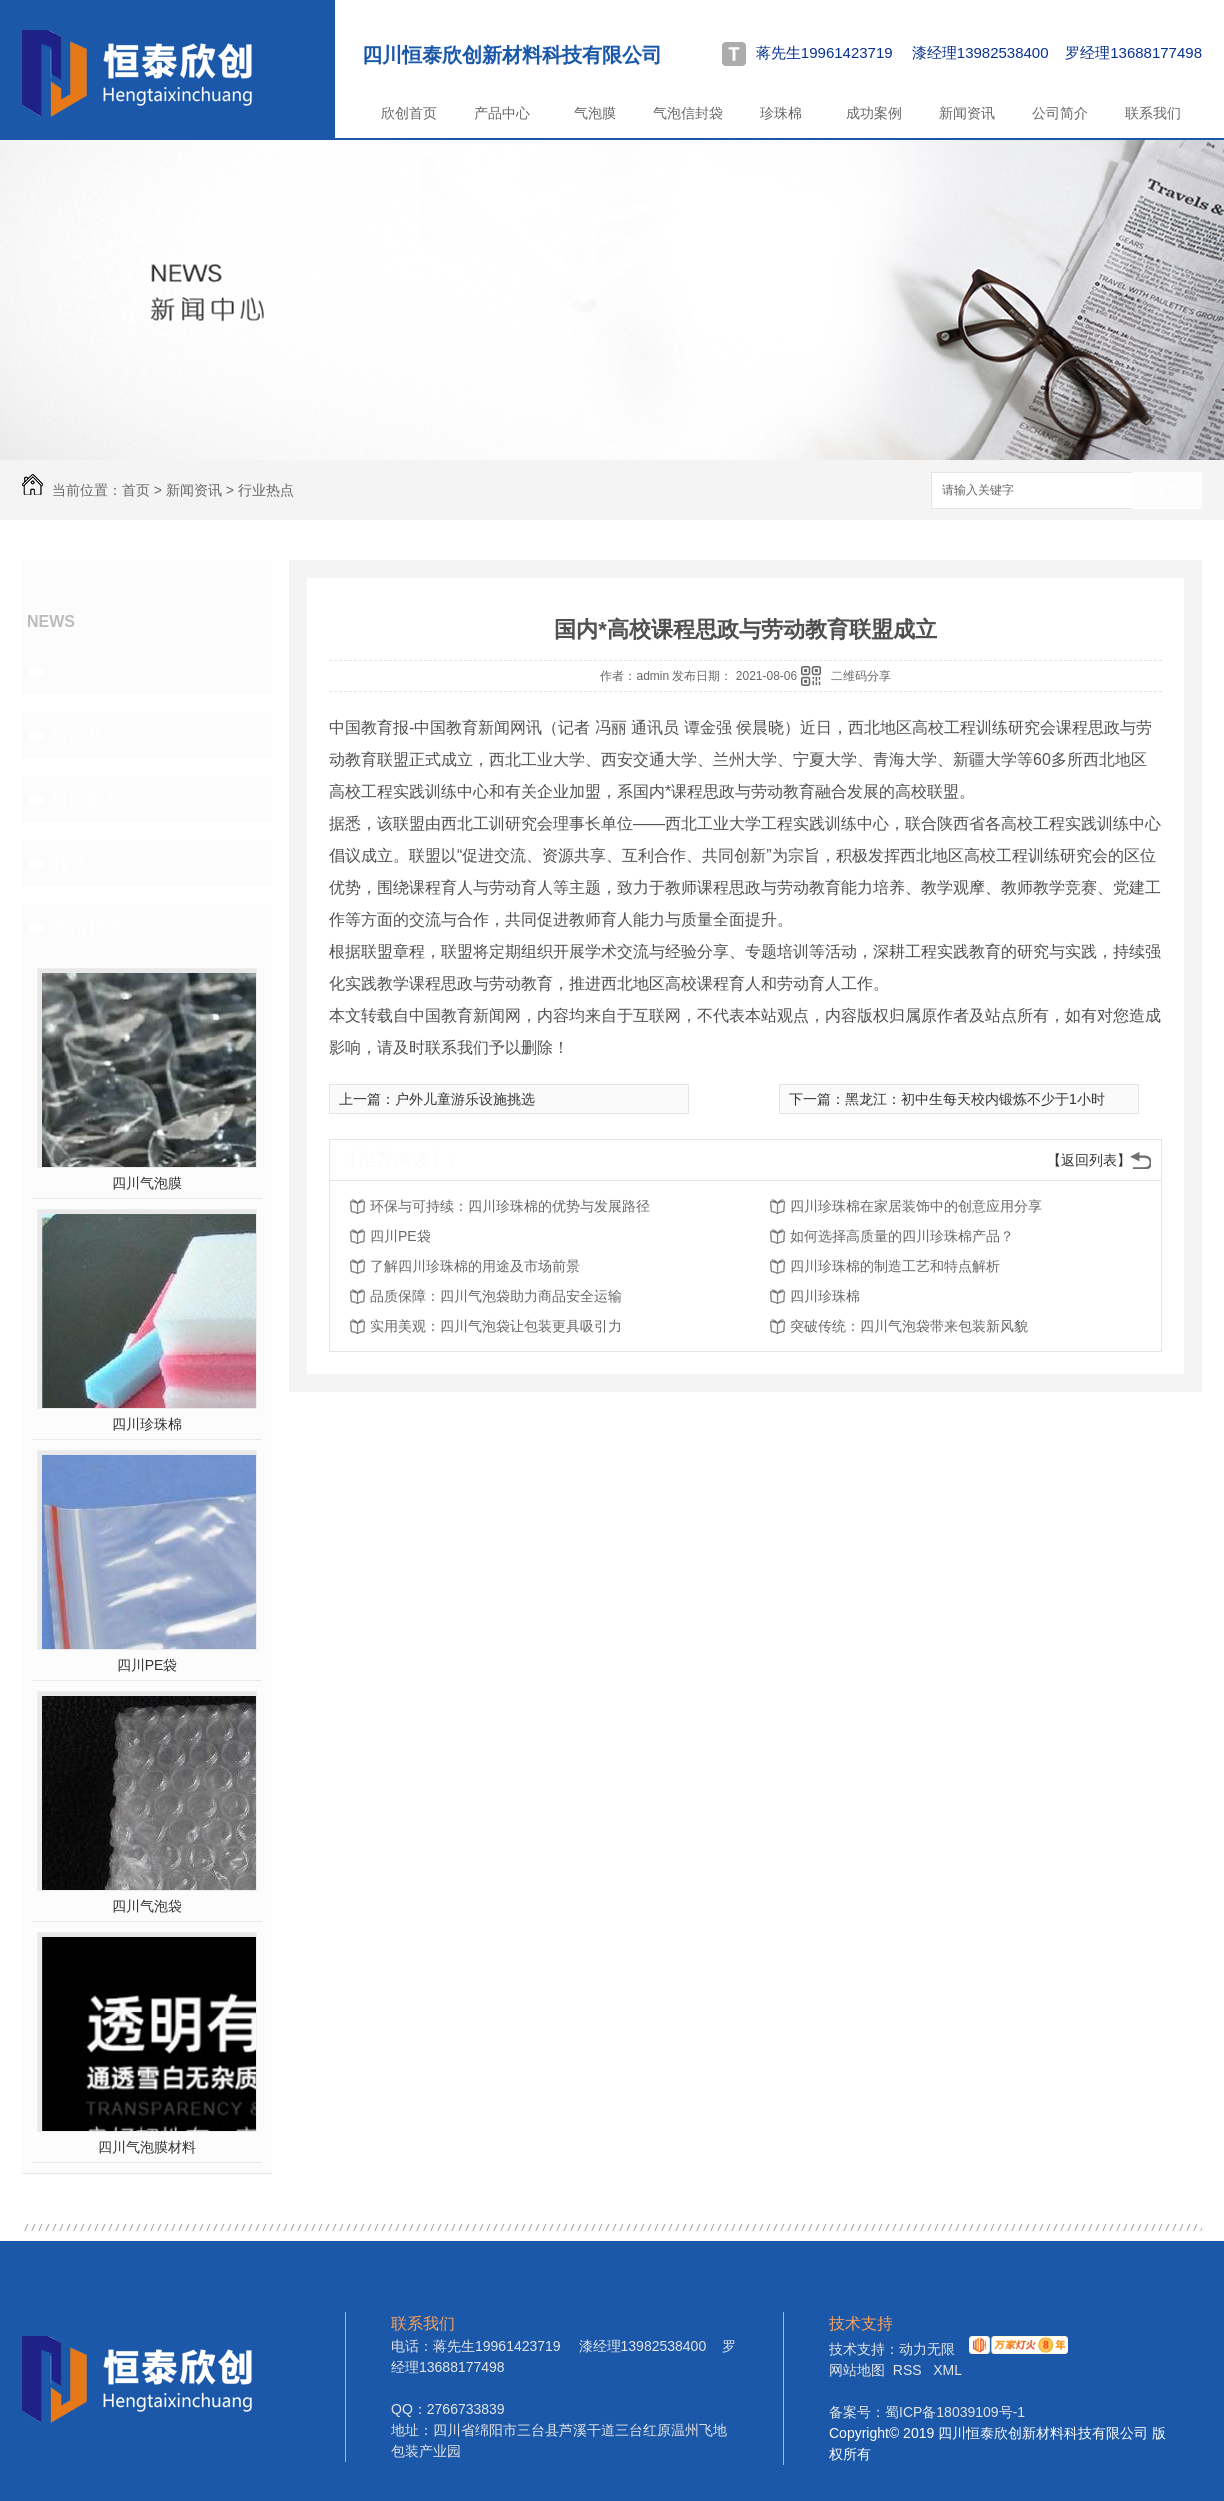  What do you see at coordinates (916, 1206) in the screenshot?
I see `四川珍珠棉在家居装饰中的创意应用分享` at bounding box center [916, 1206].